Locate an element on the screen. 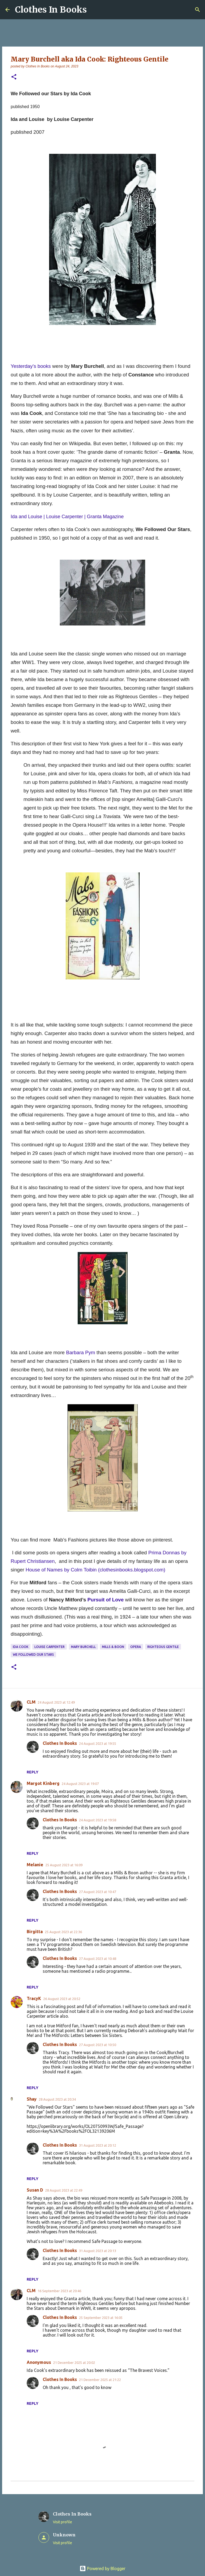 This screenshot has height=2576, width=205. Shay is located at coordinates (32, 2099).